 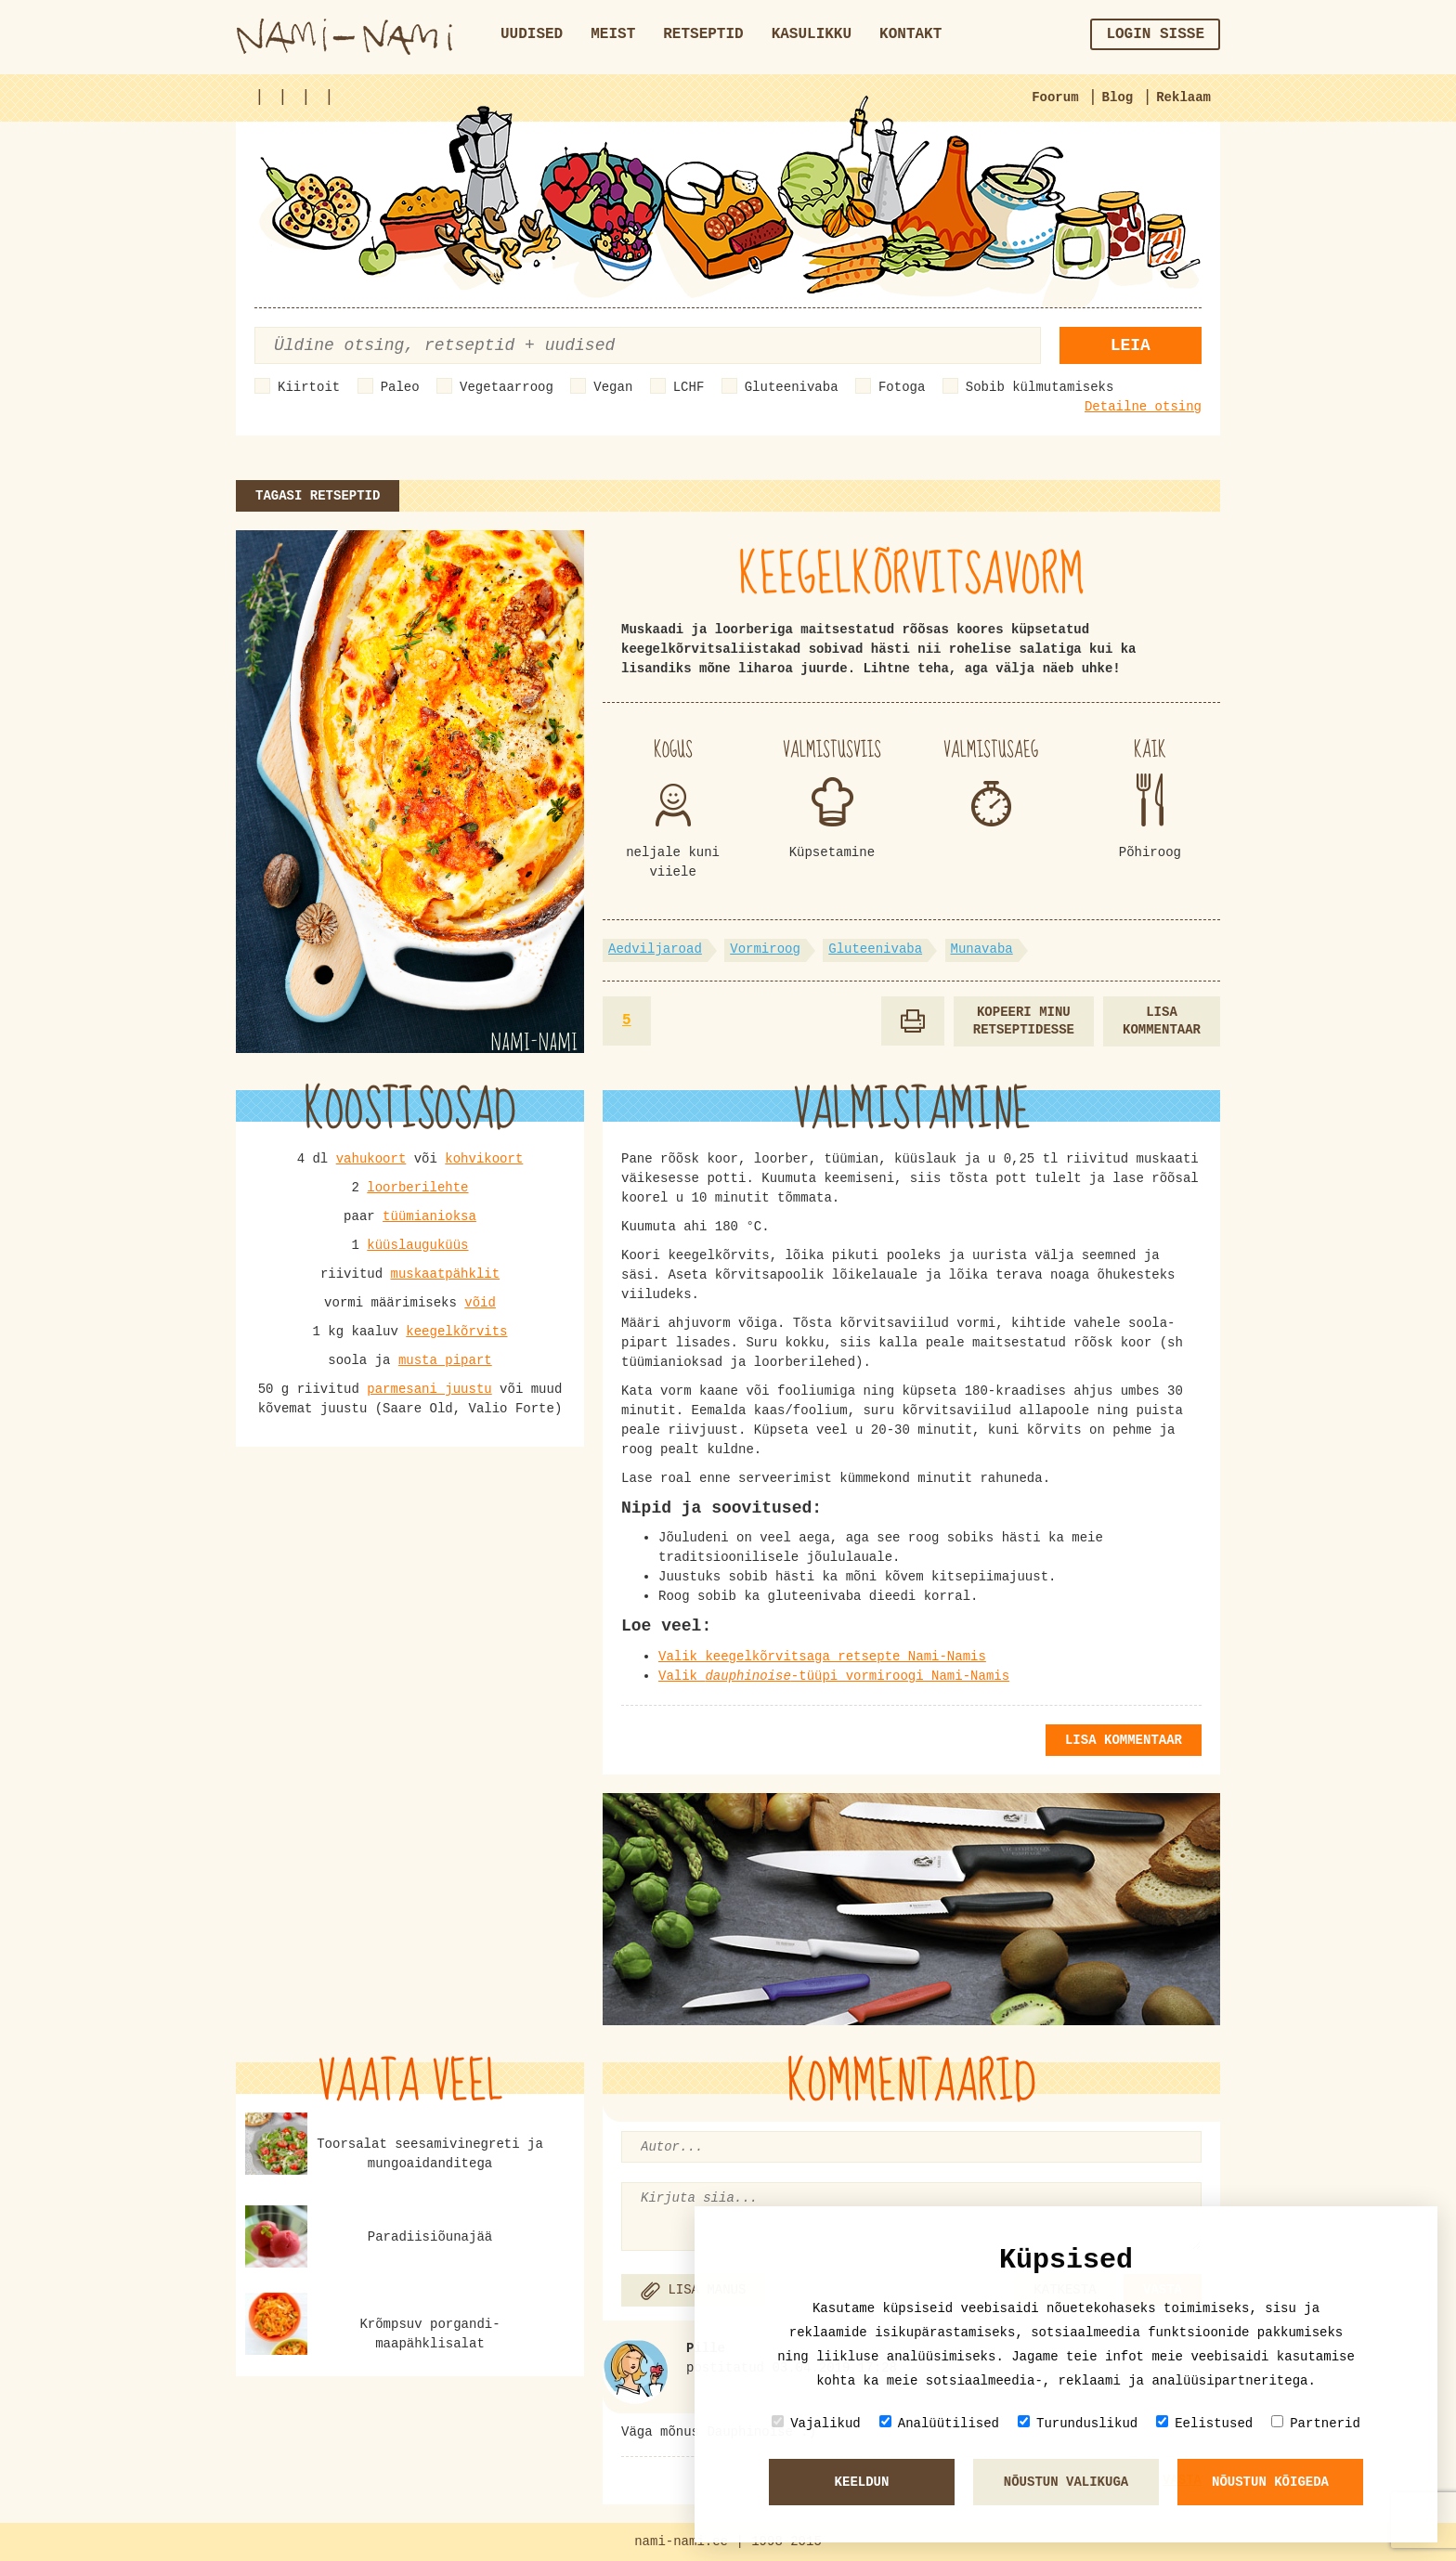 What do you see at coordinates (445, 1360) in the screenshot?
I see `musta pipart` at bounding box center [445, 1360].